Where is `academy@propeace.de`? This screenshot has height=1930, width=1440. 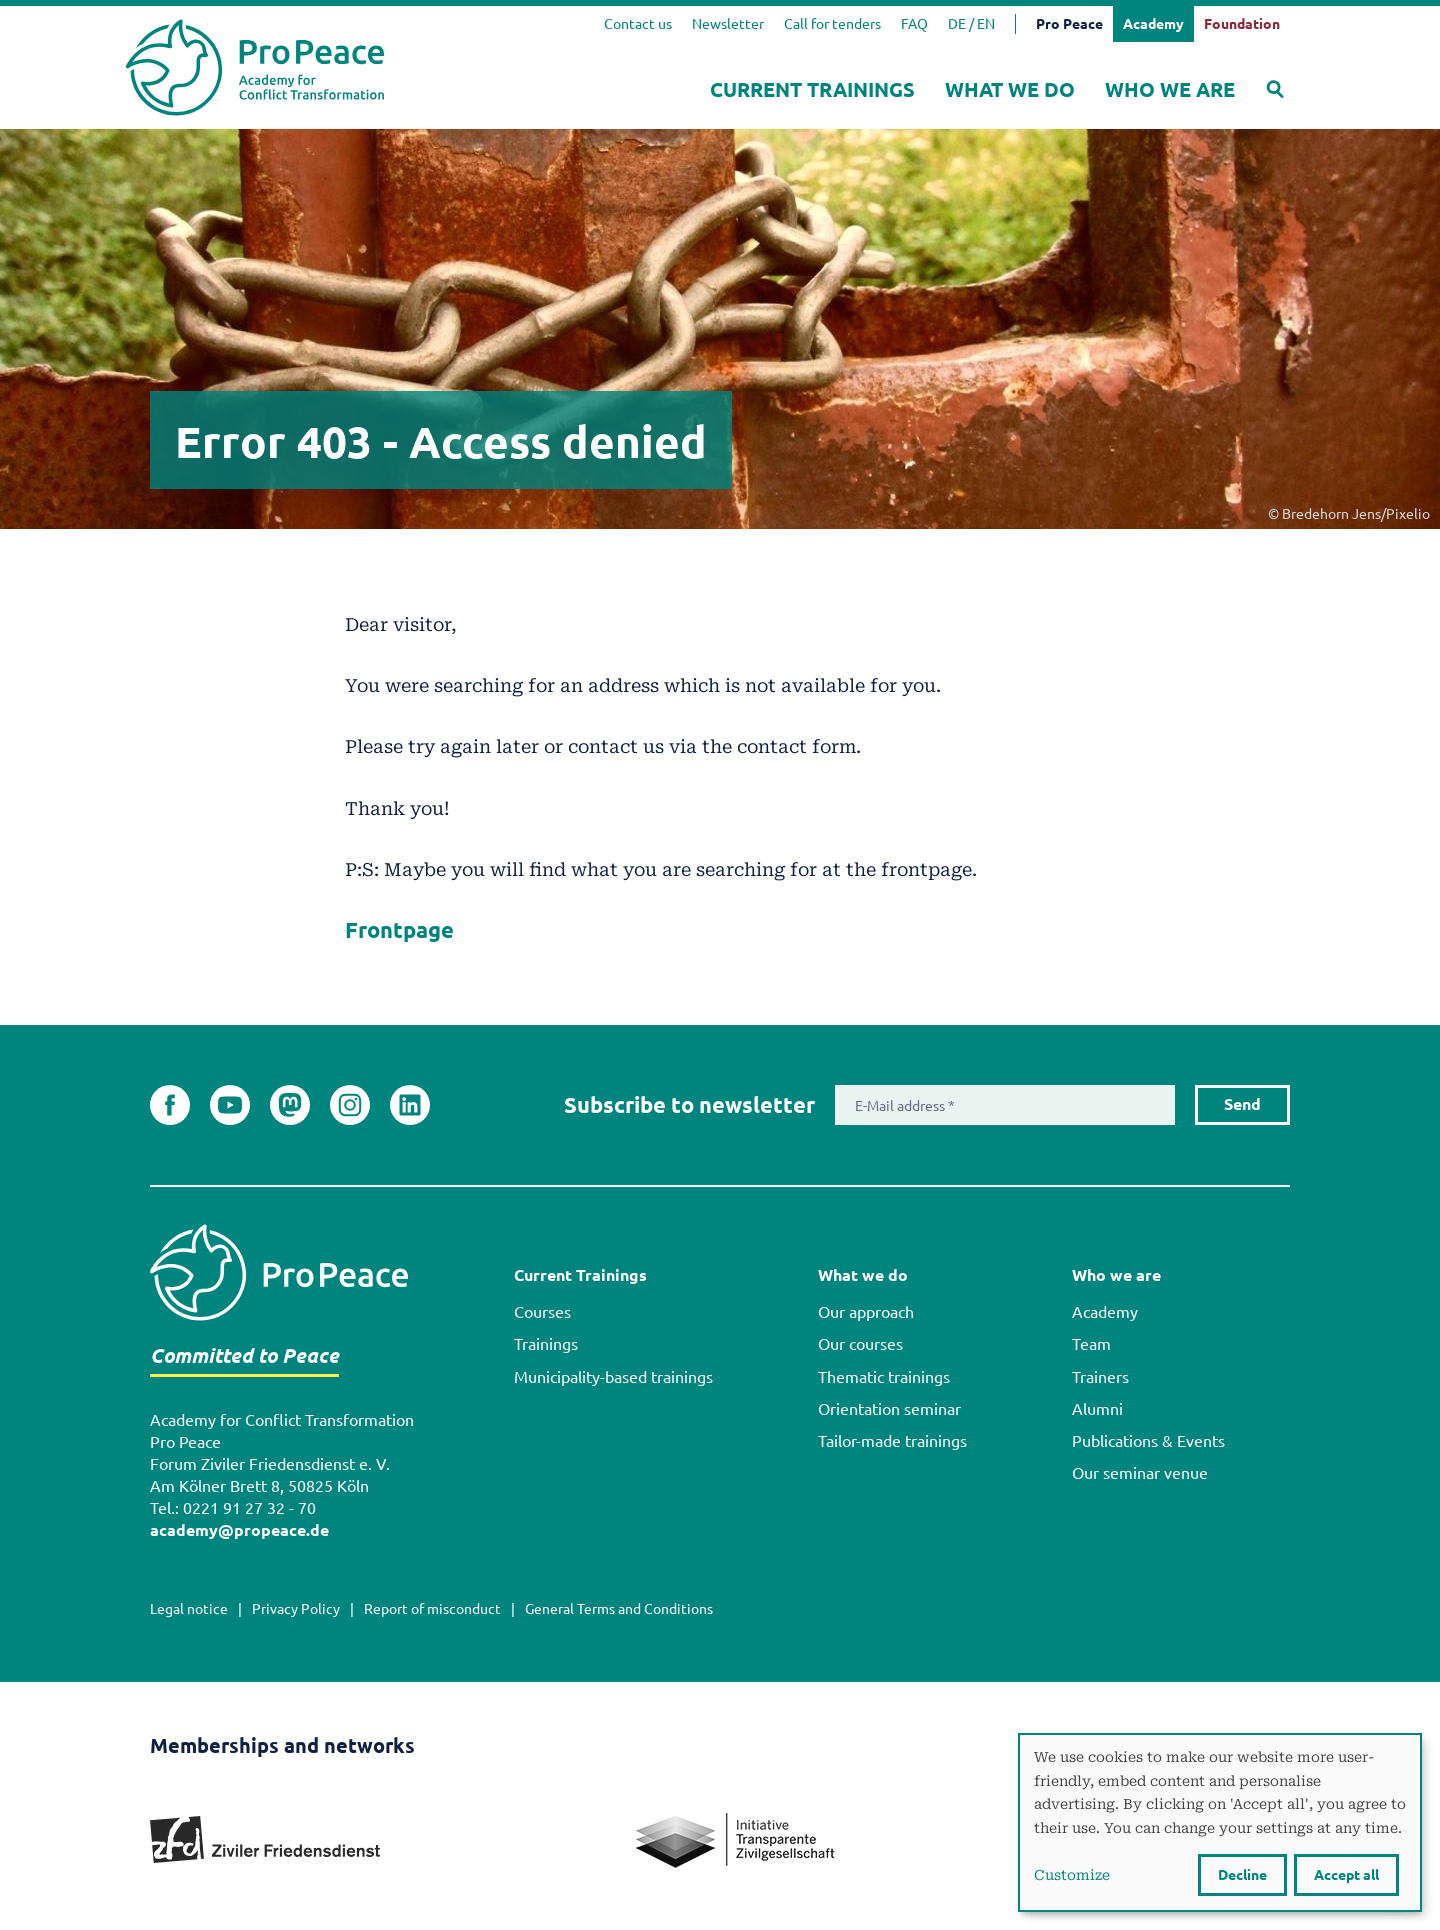 academy@propeace.de is located at coordinates (239, 1530).